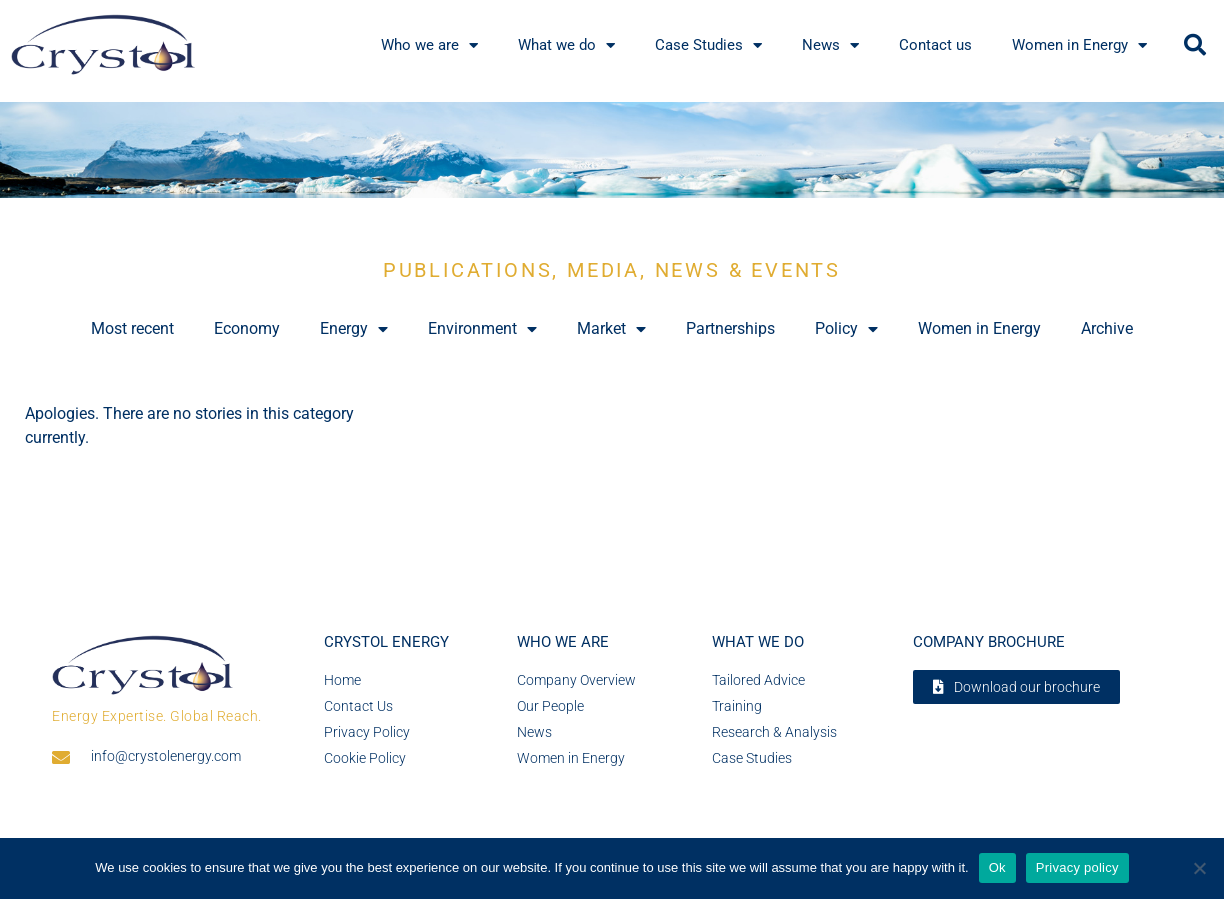 This screenshot has width=1224, height=899. Describe the element at coordinates (997, 867) in the screenshot. I see `Ok` at that location.